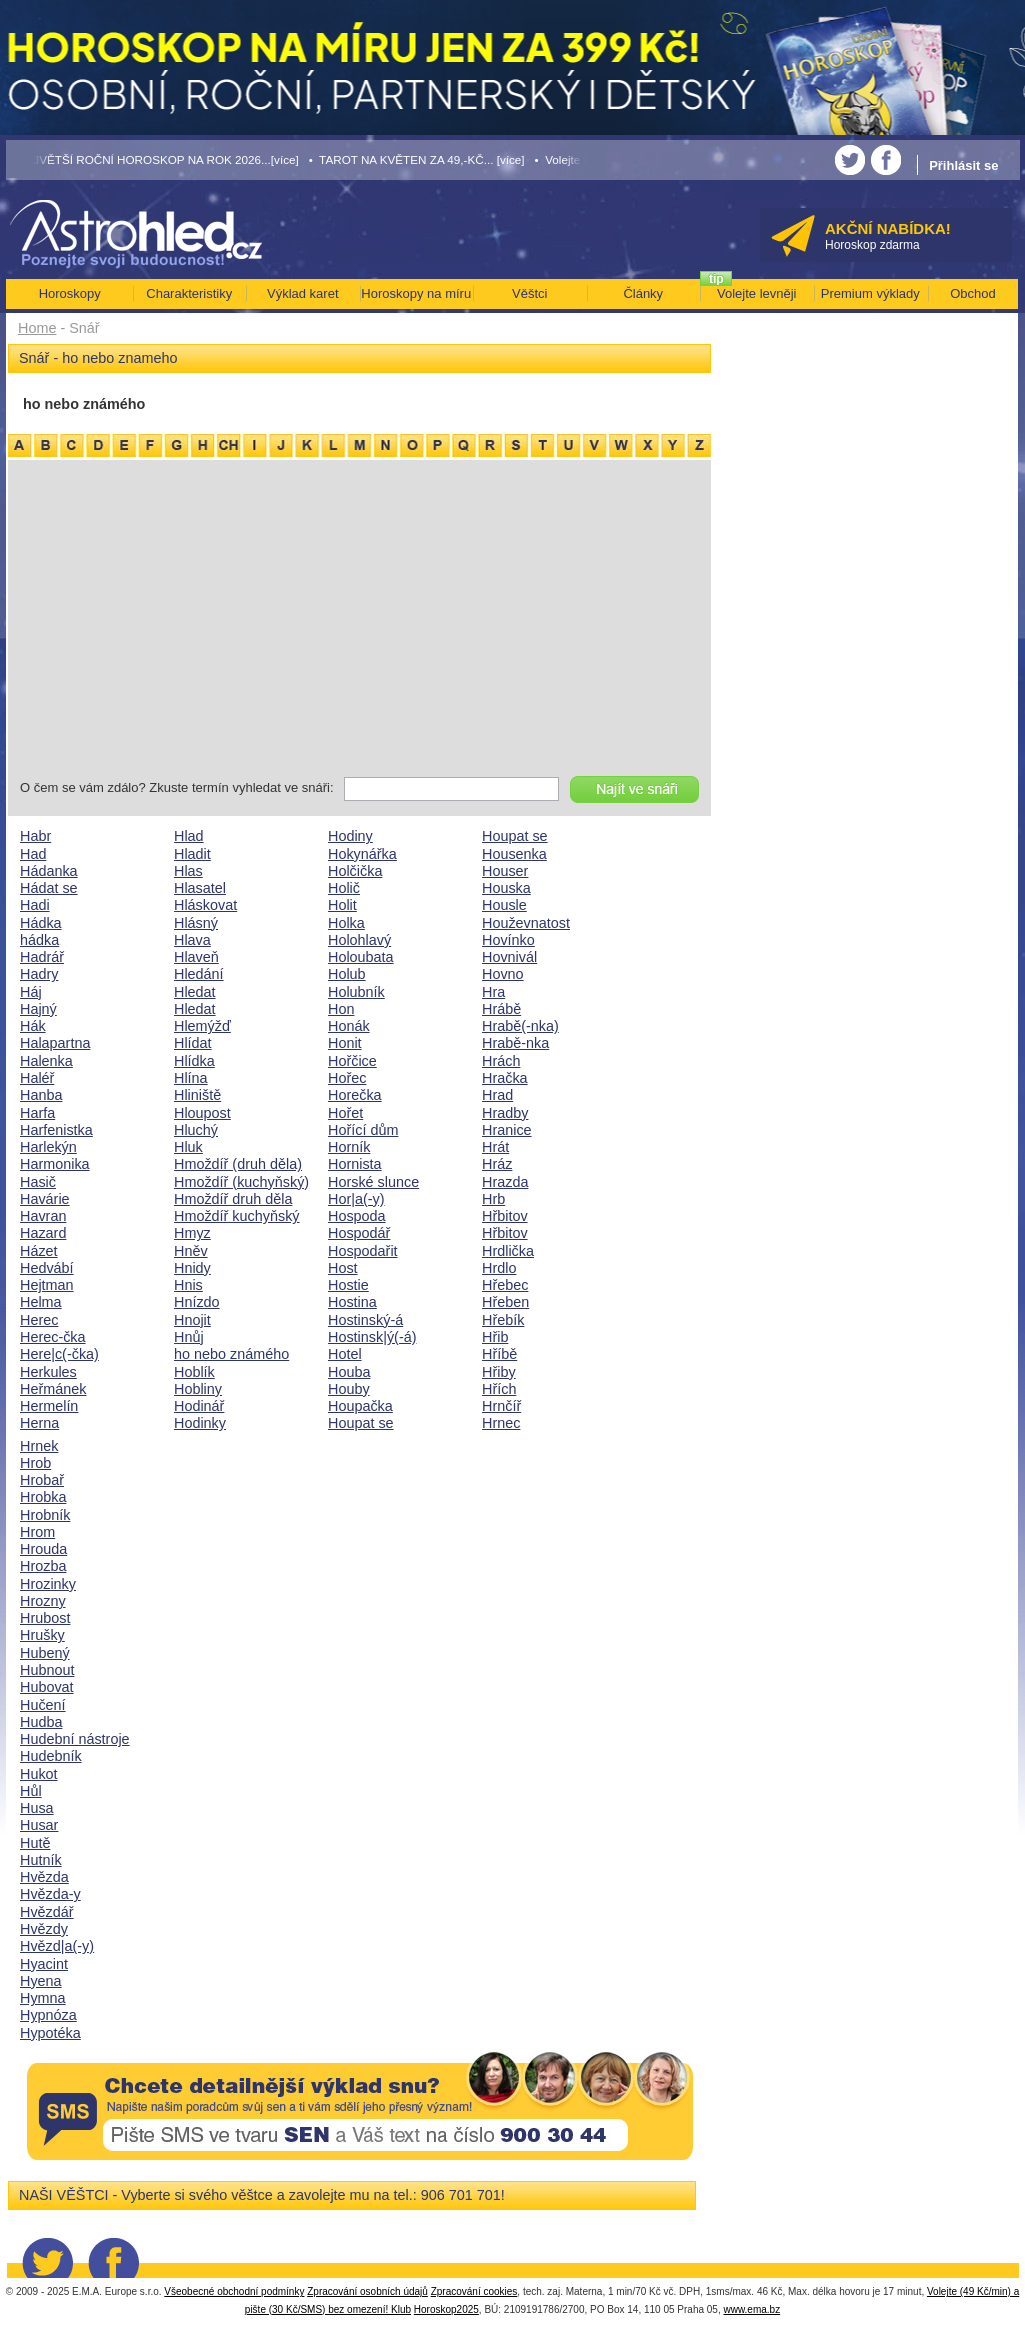 The width and height of the screenshot is (1025, 2333). Describe the element at coordinates (35, 1843) in the screenshot. I see `Hutě` at that location.